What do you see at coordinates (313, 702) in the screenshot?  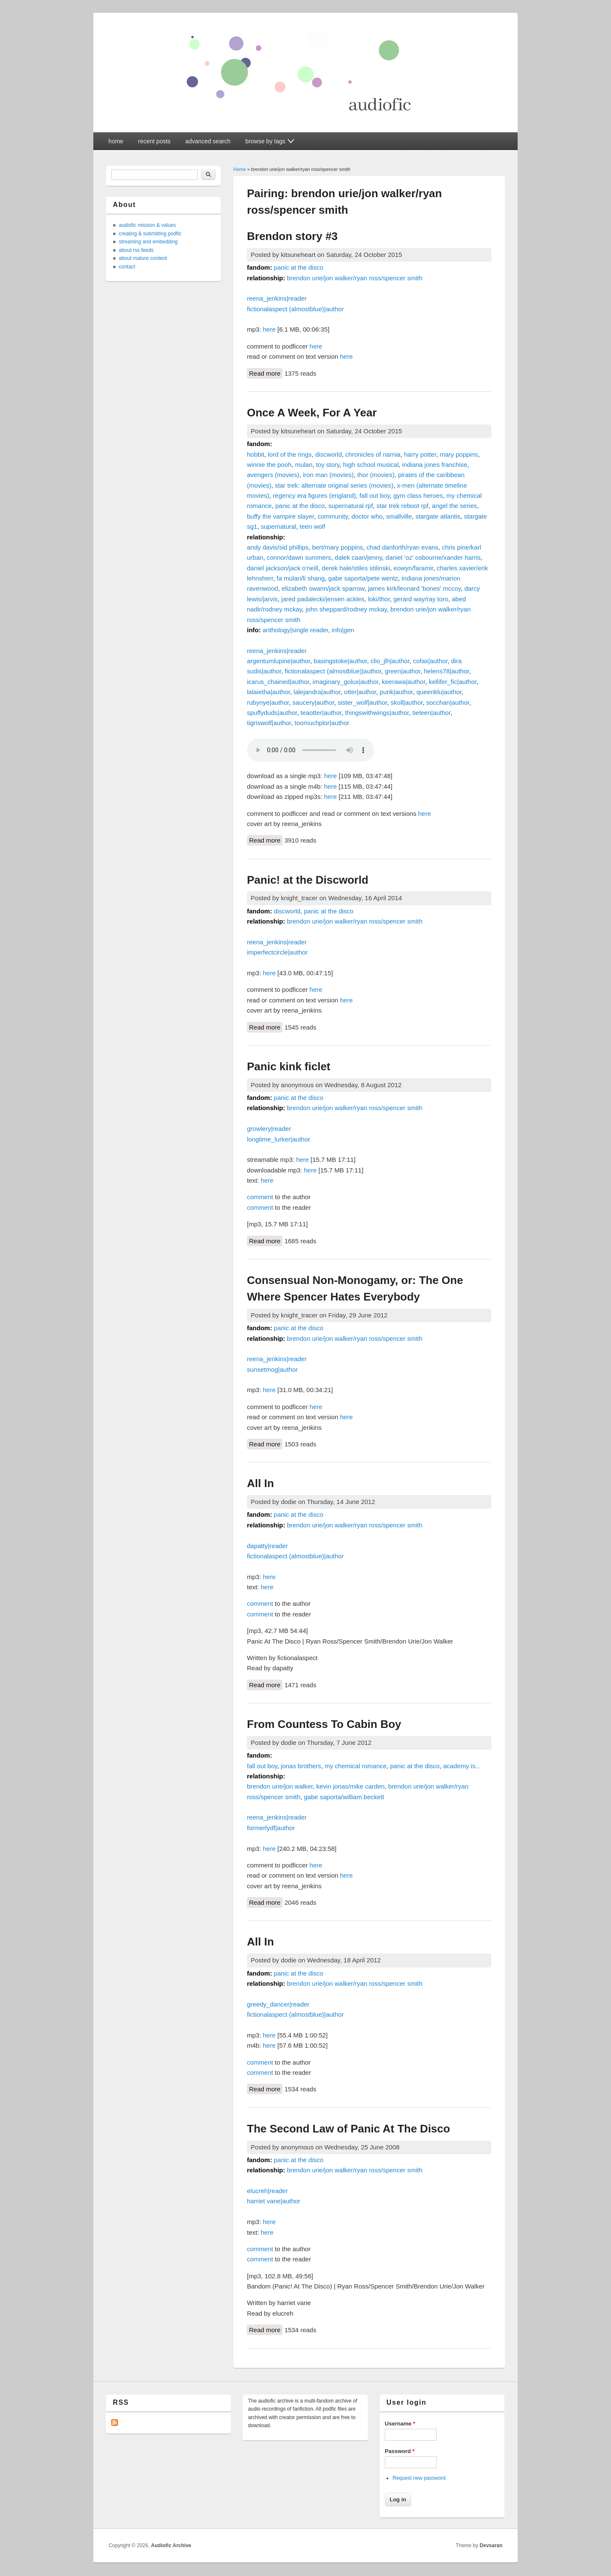 I see `saucery|author` at bounding box center [313, 702].